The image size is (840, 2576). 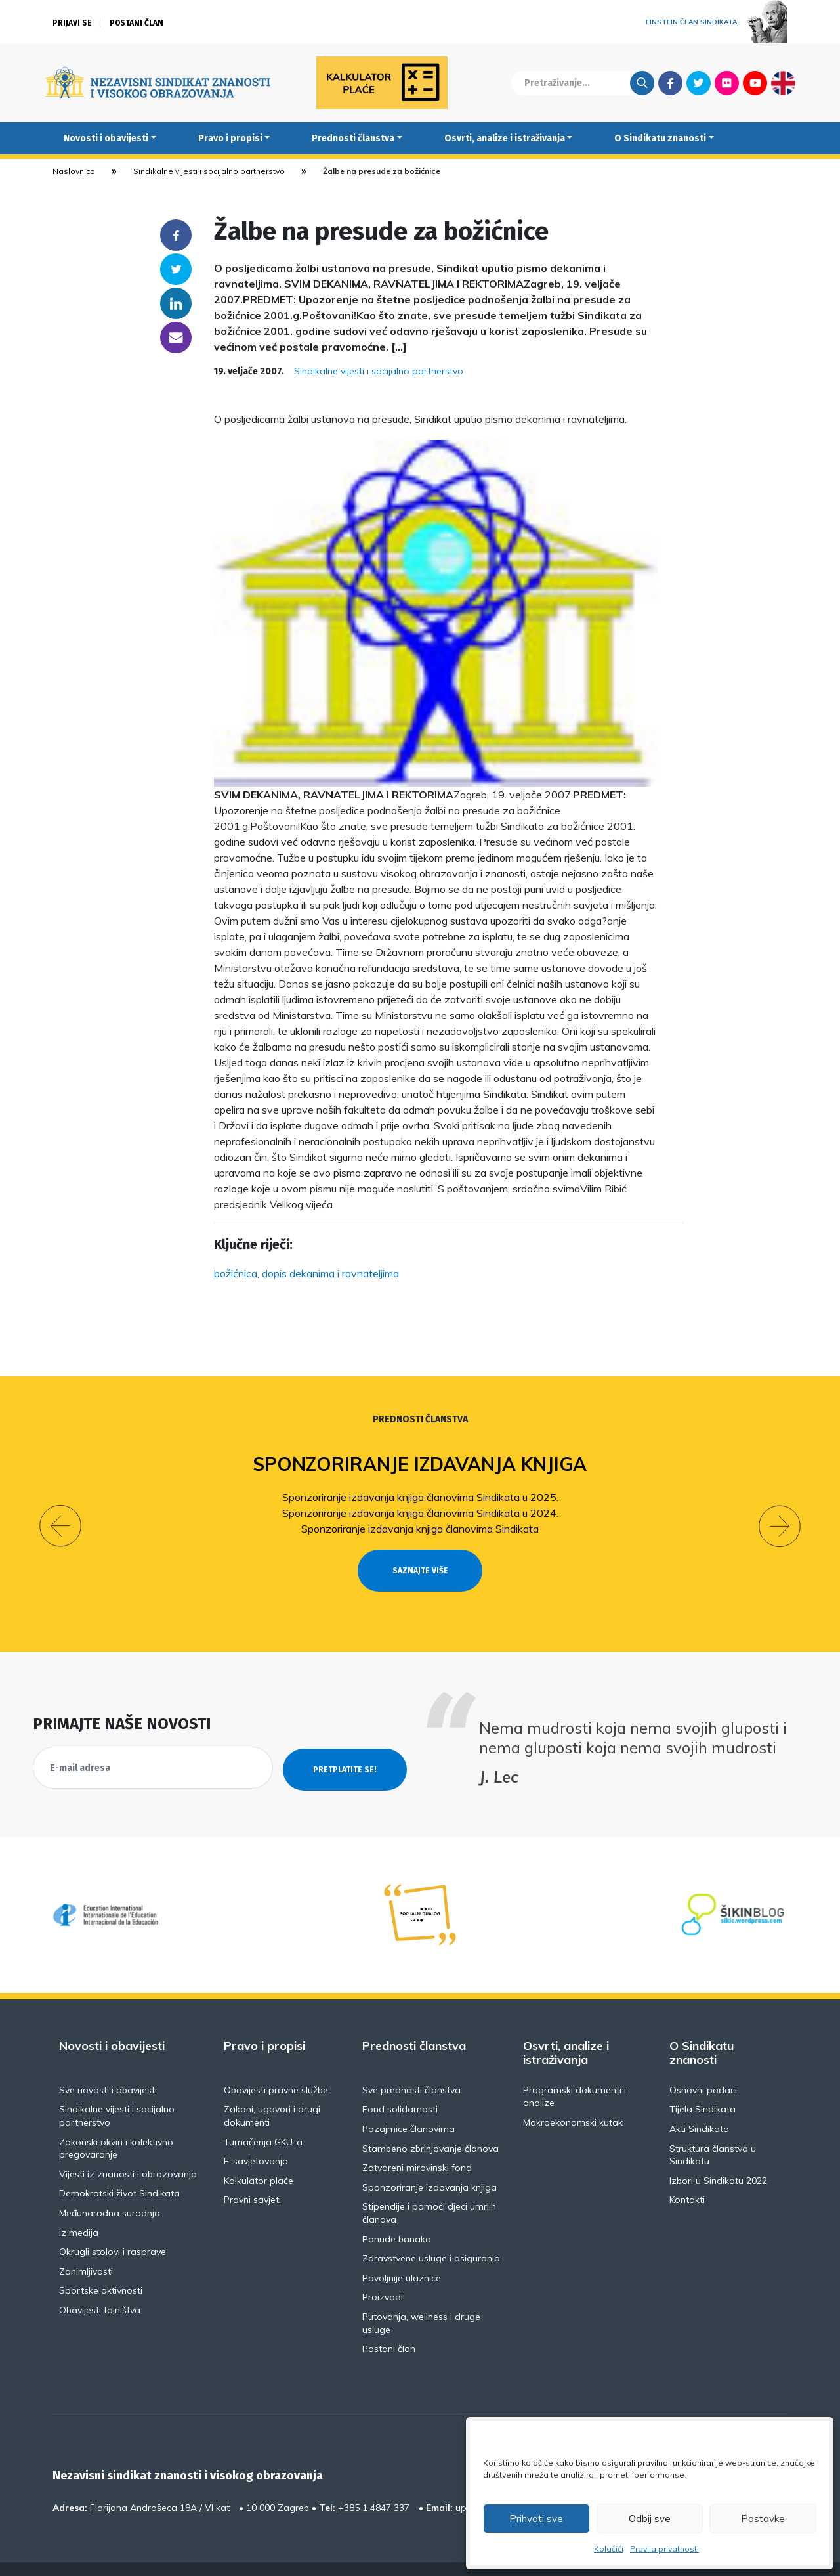 I want to click on Pravila privatnosti, so click(x=664, y=2549).